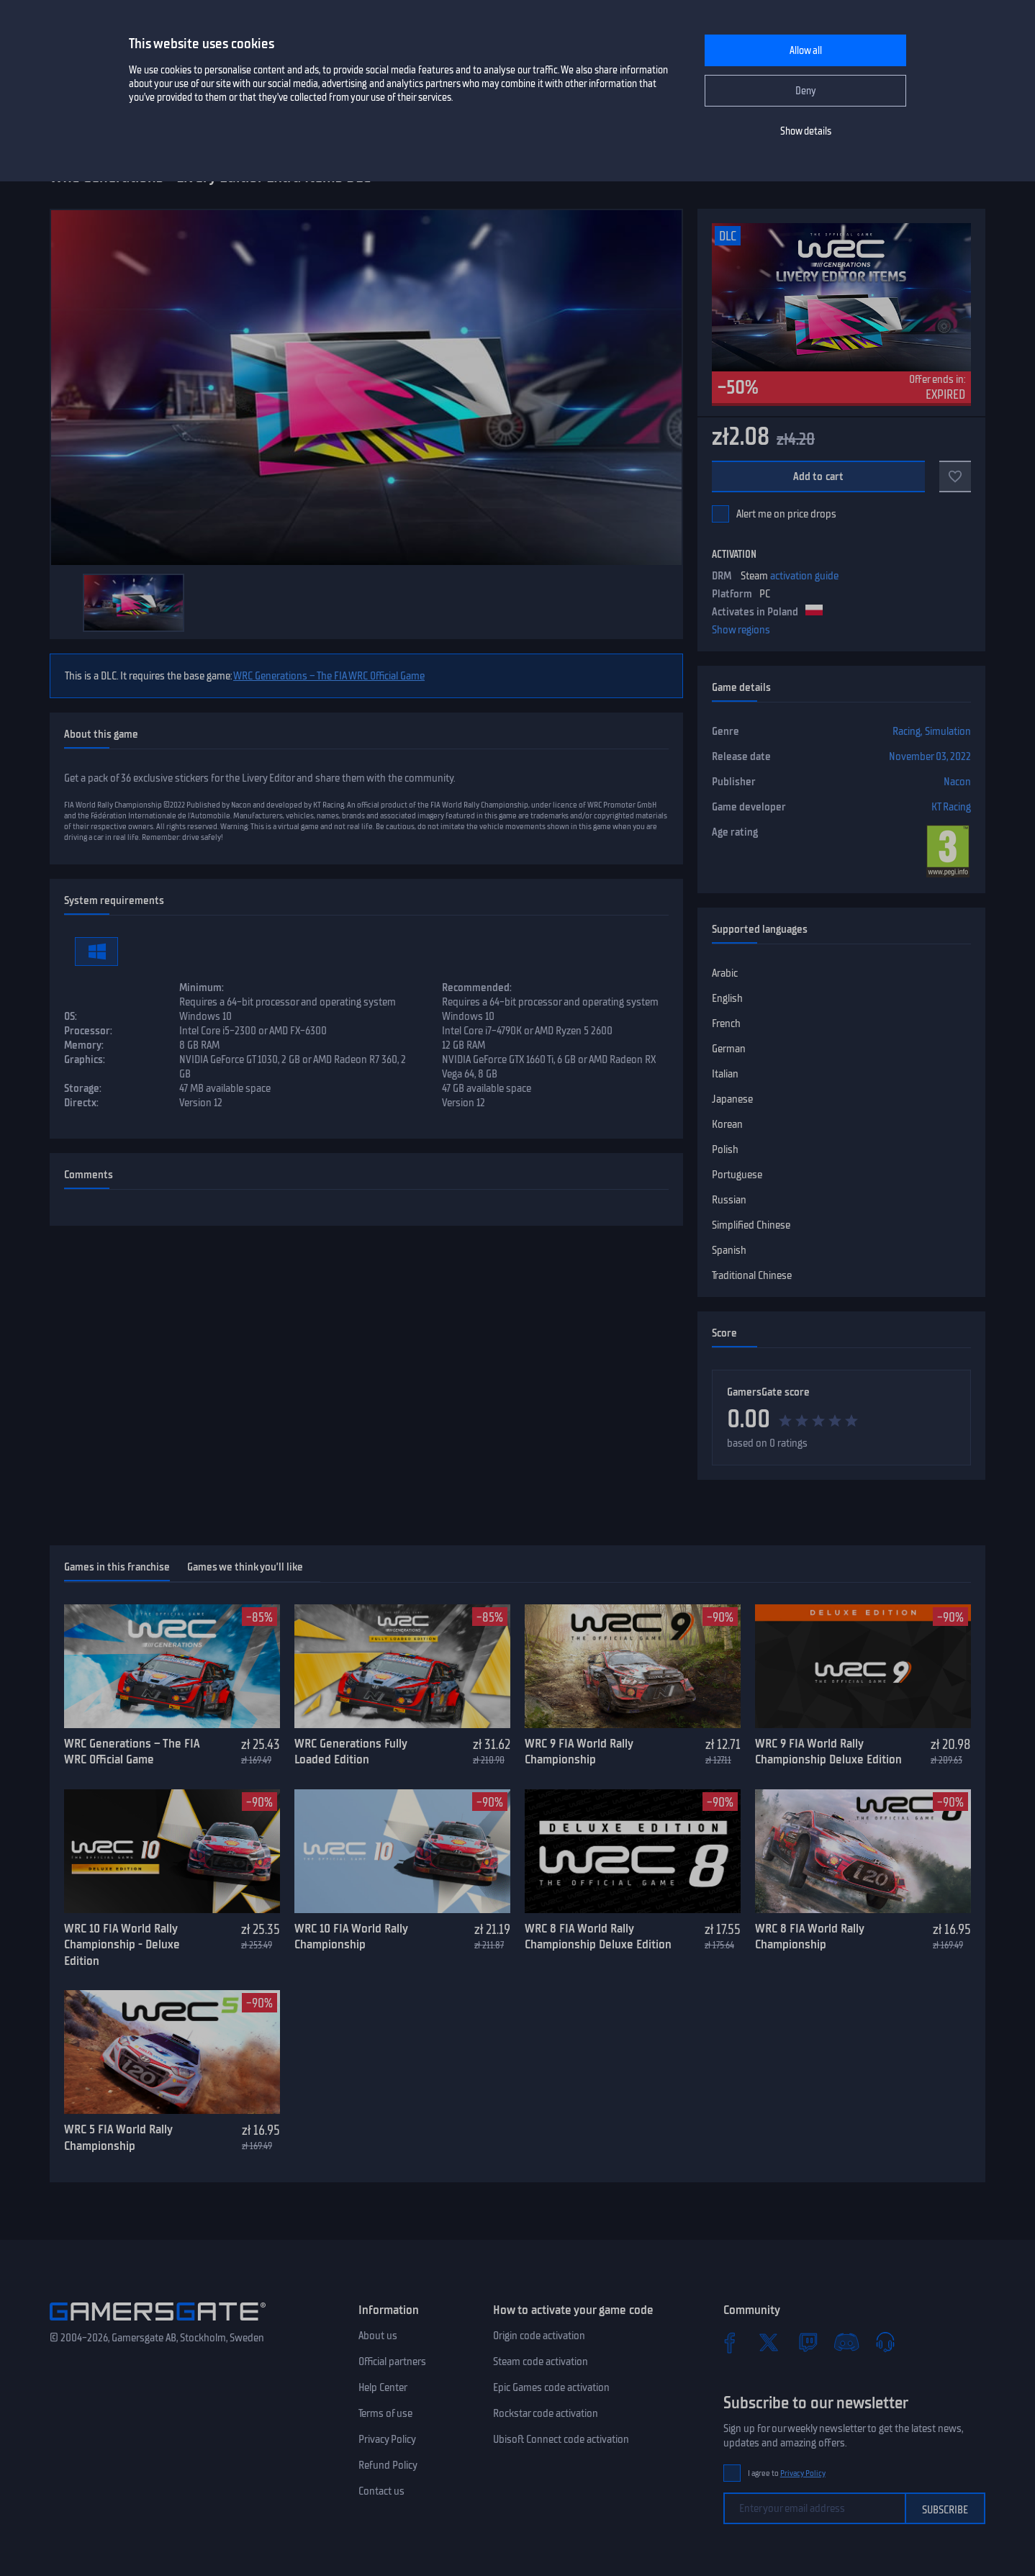 Image resolution: width=1035 pixels, height=2576 pixels. What do you see at coordinates (377, 2335) in the screenshot?
I see `About us` at bounding box center [377, 2335].